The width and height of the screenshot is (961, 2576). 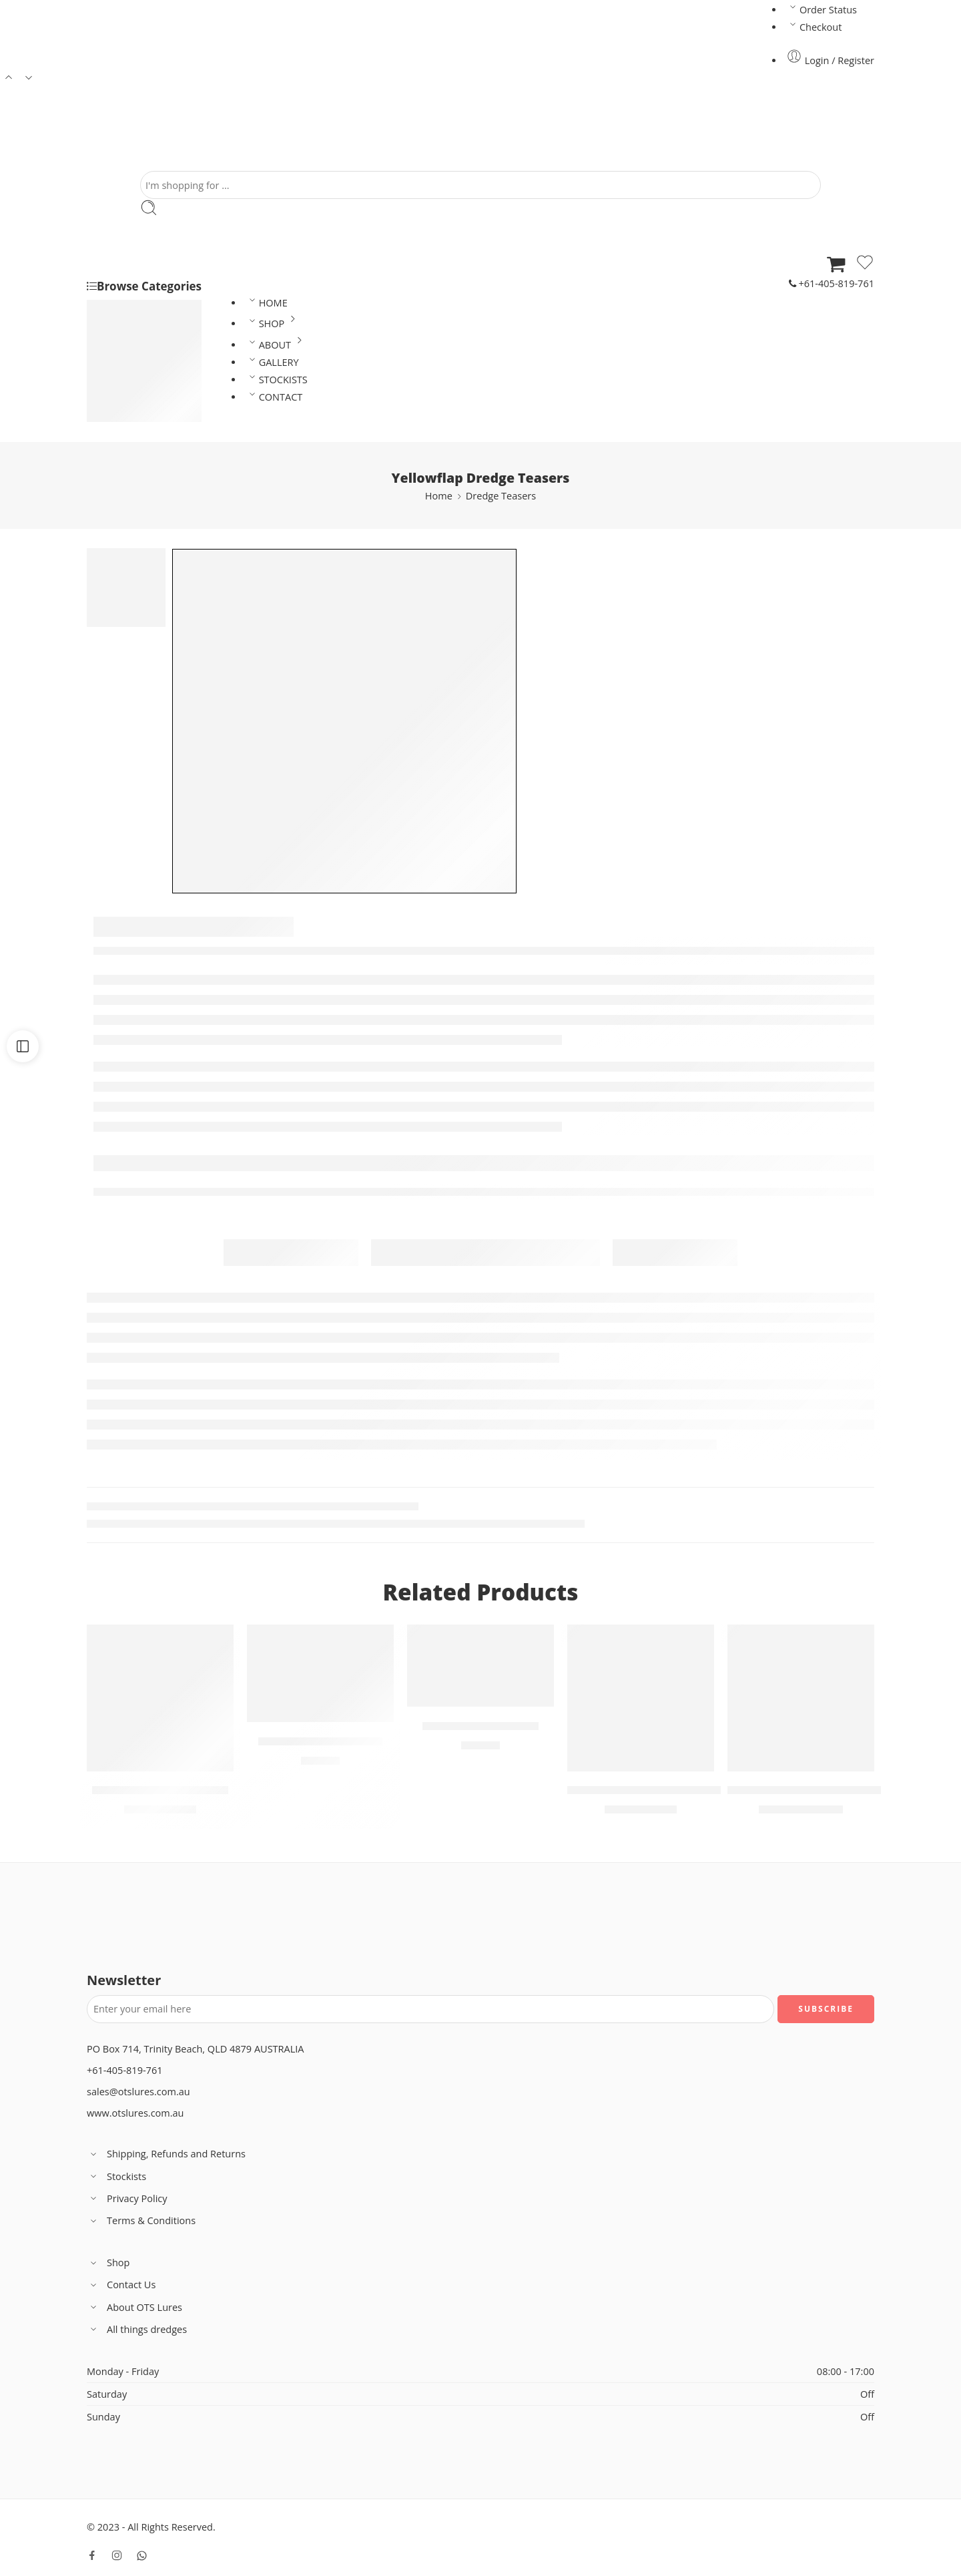 What do you see at coordinates (142, 326) in the screenshot?
I see `Dredge Teasers` at bounding box center [142, 326].